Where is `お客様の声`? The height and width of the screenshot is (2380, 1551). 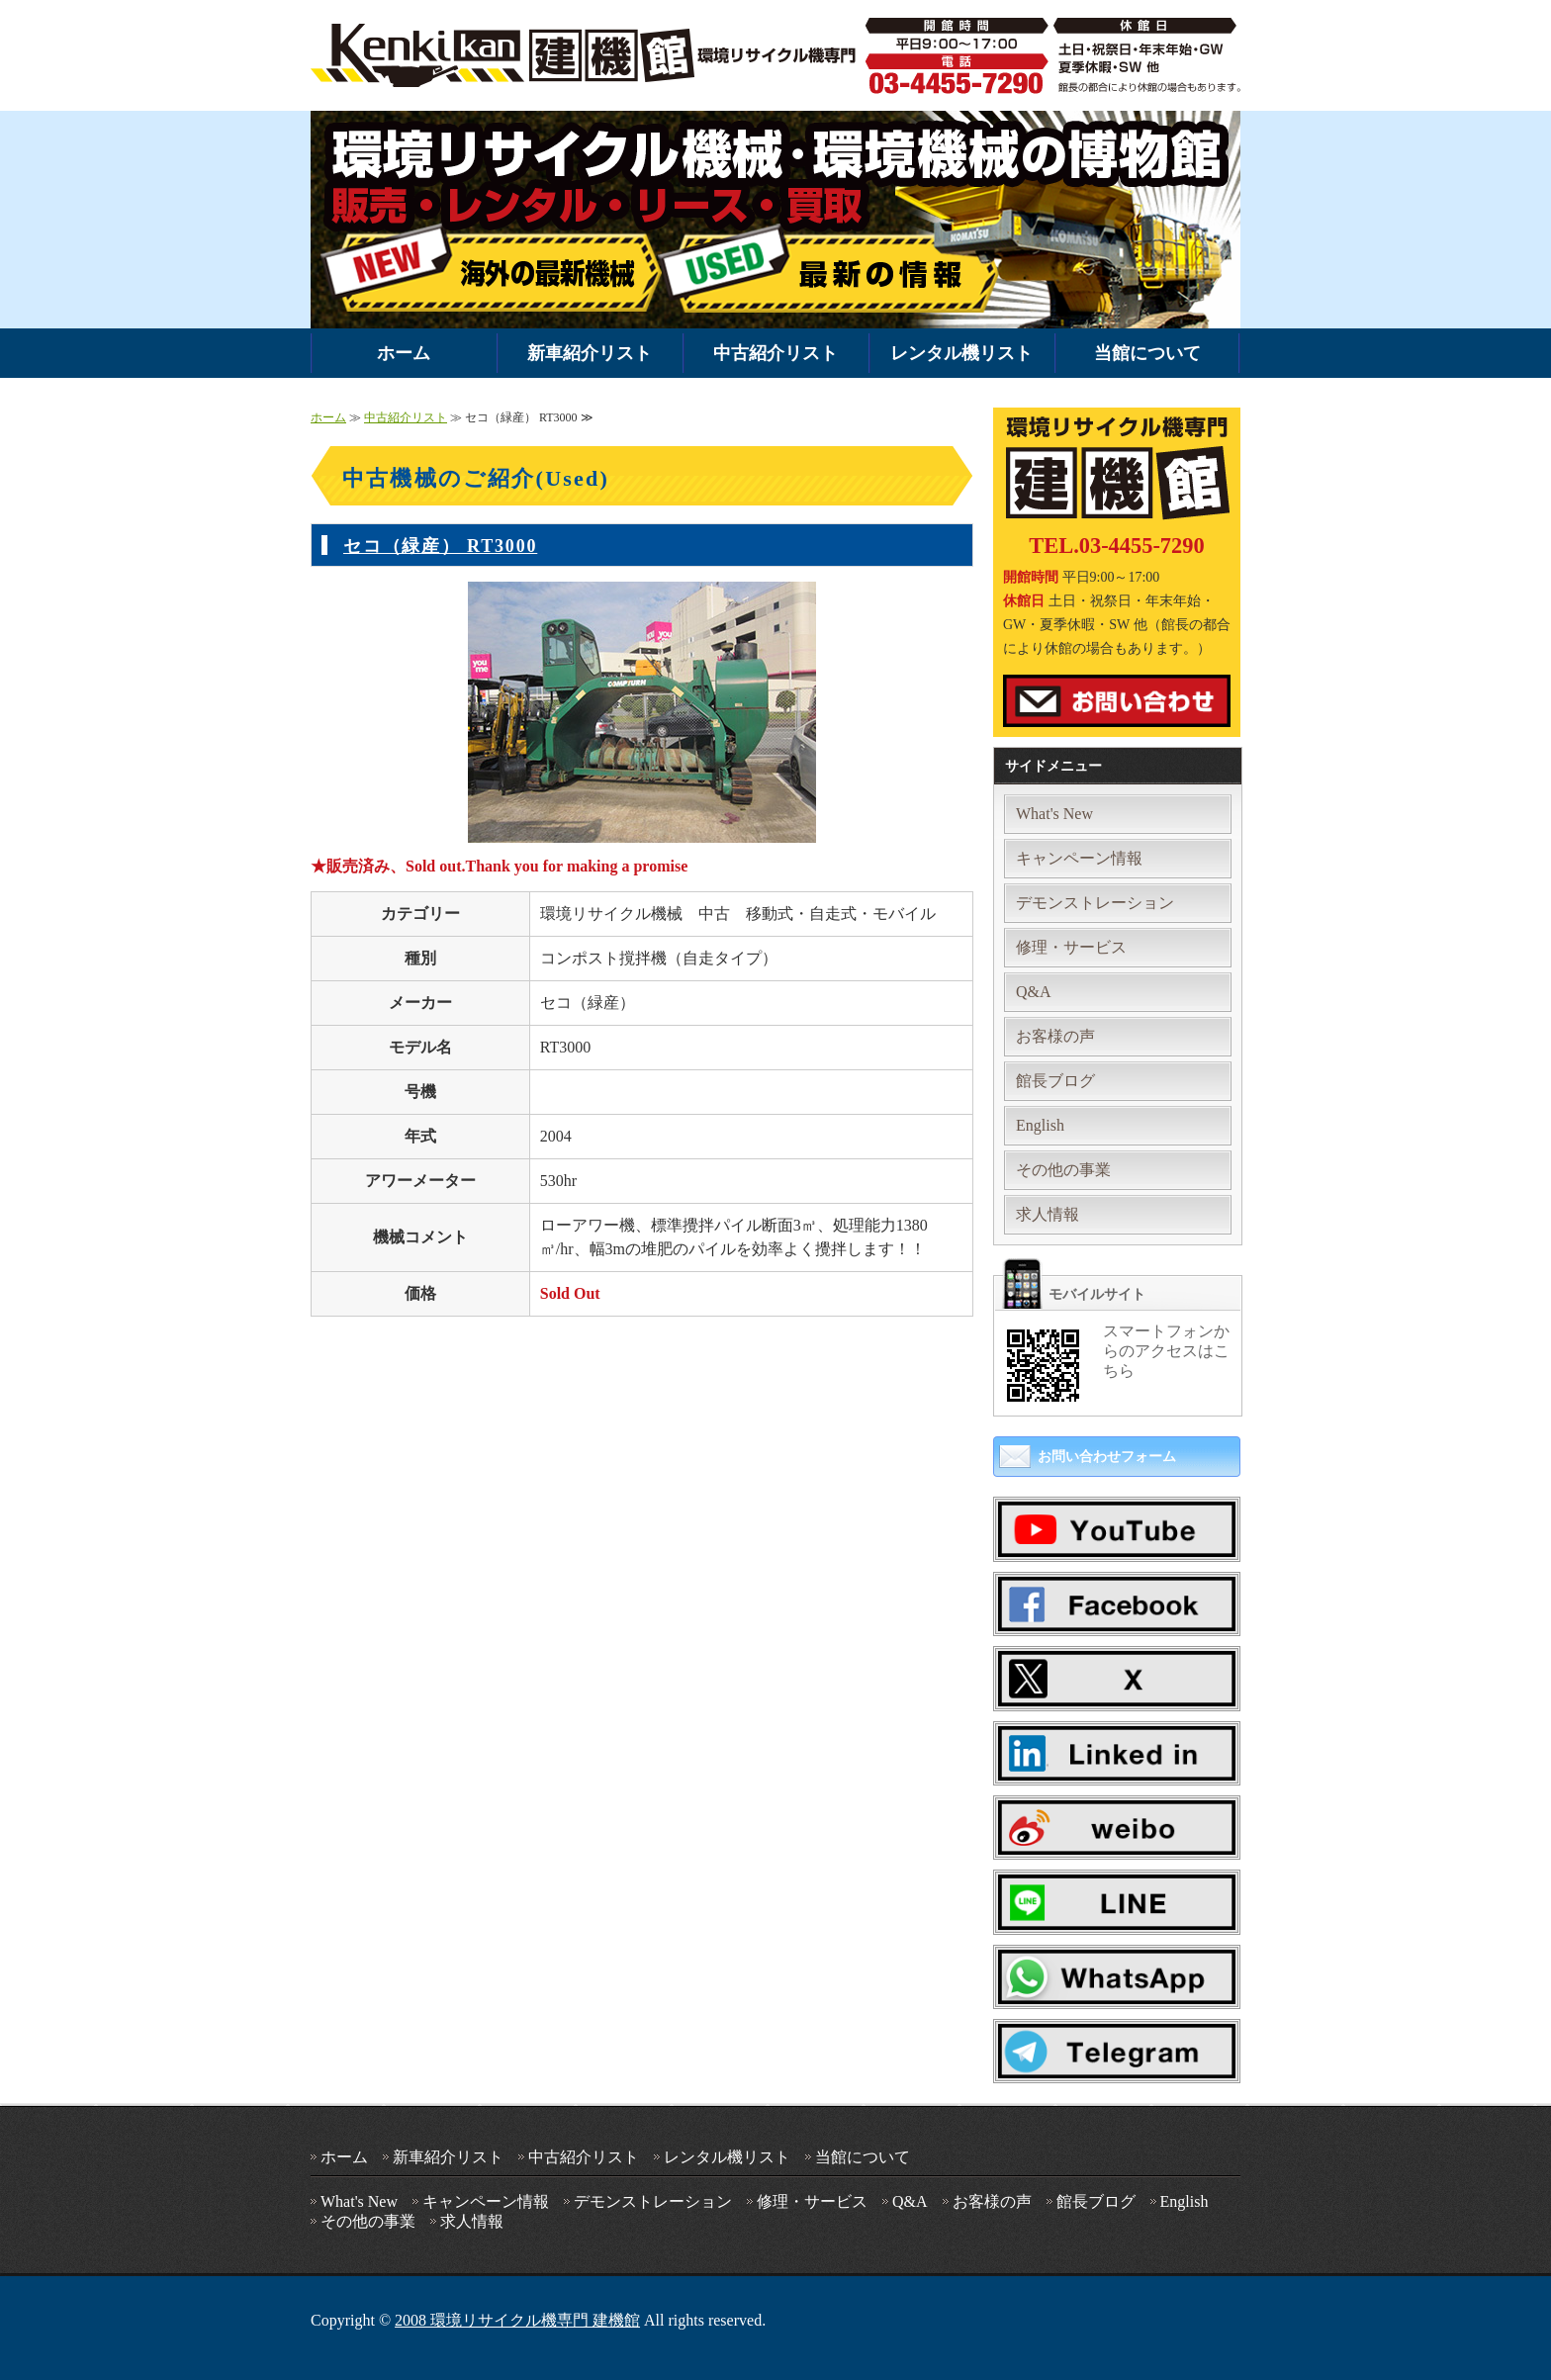
お客様の声 is located at coordinates (1055, 1036).